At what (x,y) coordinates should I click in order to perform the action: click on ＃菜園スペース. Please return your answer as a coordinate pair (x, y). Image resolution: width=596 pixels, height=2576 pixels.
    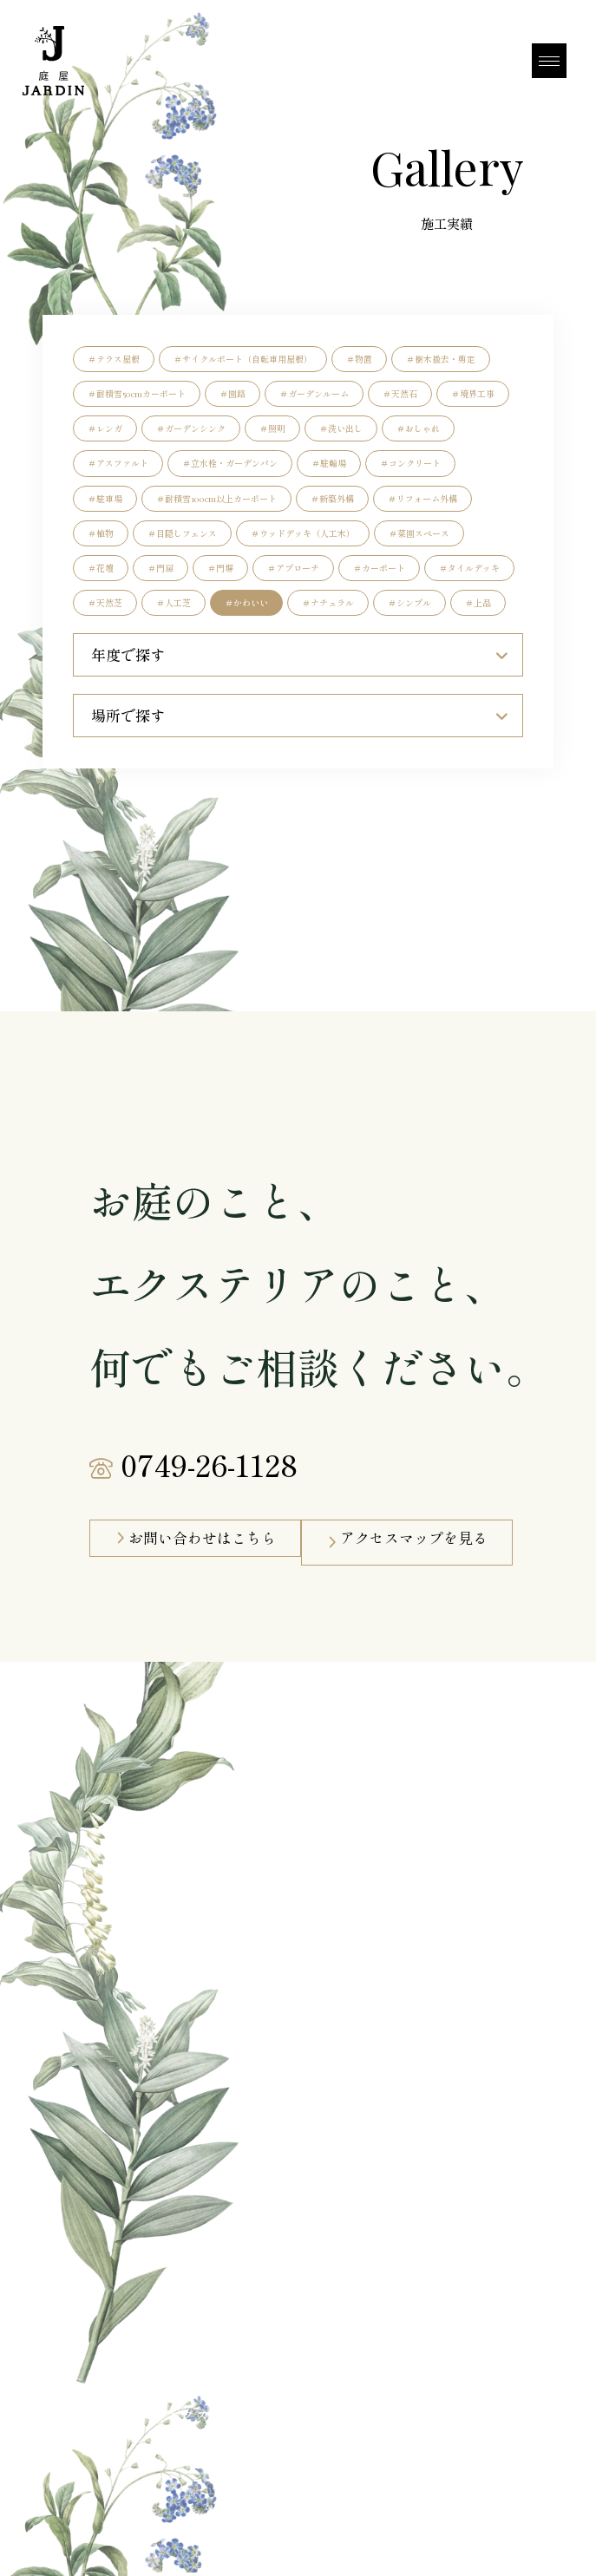
    Looking at the image, I should click on (419, 533).